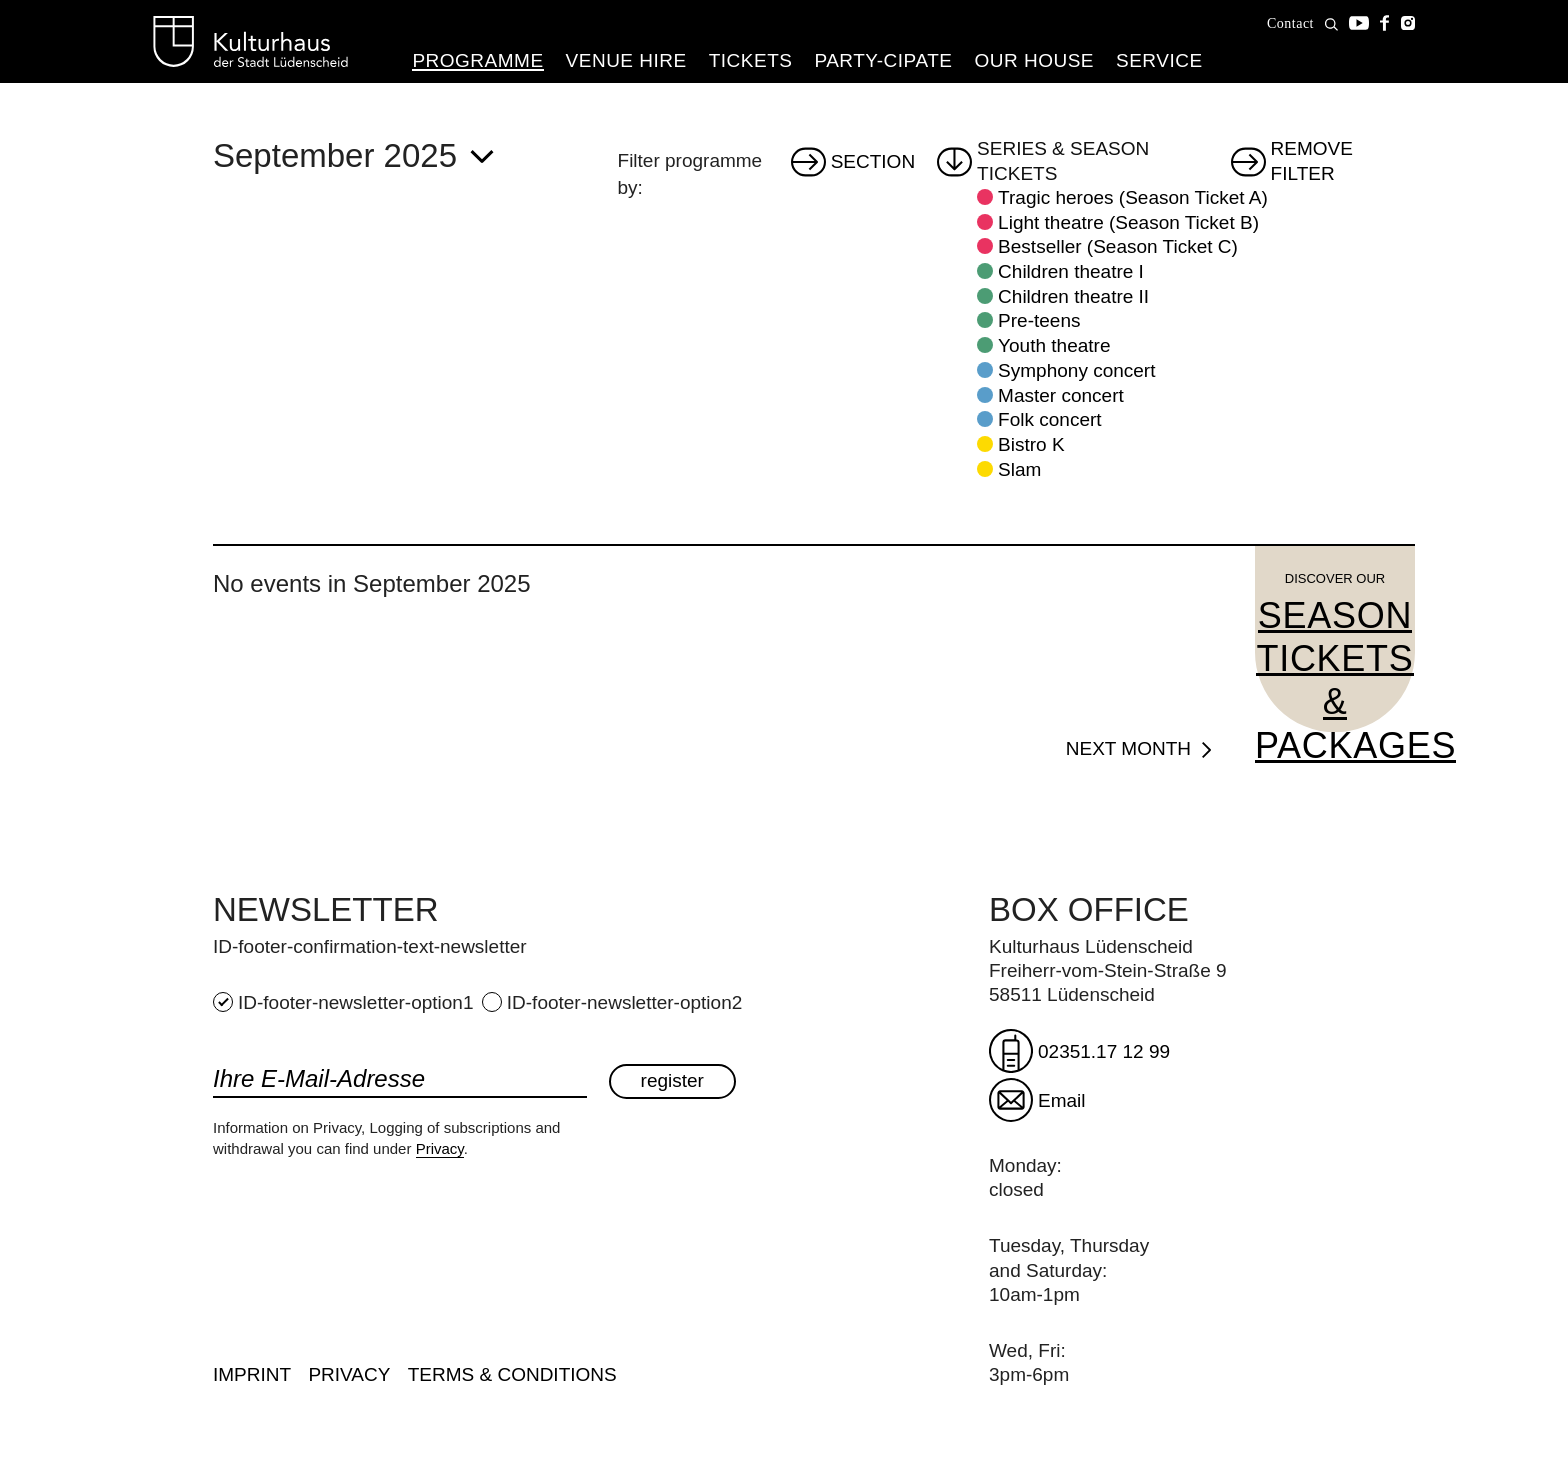 This screenshot has width=1568, height=1464. What do you see at coordinates (1054, 345) in the screenshot?
I see `Youth theatre` at bounding box center [1054, 345].